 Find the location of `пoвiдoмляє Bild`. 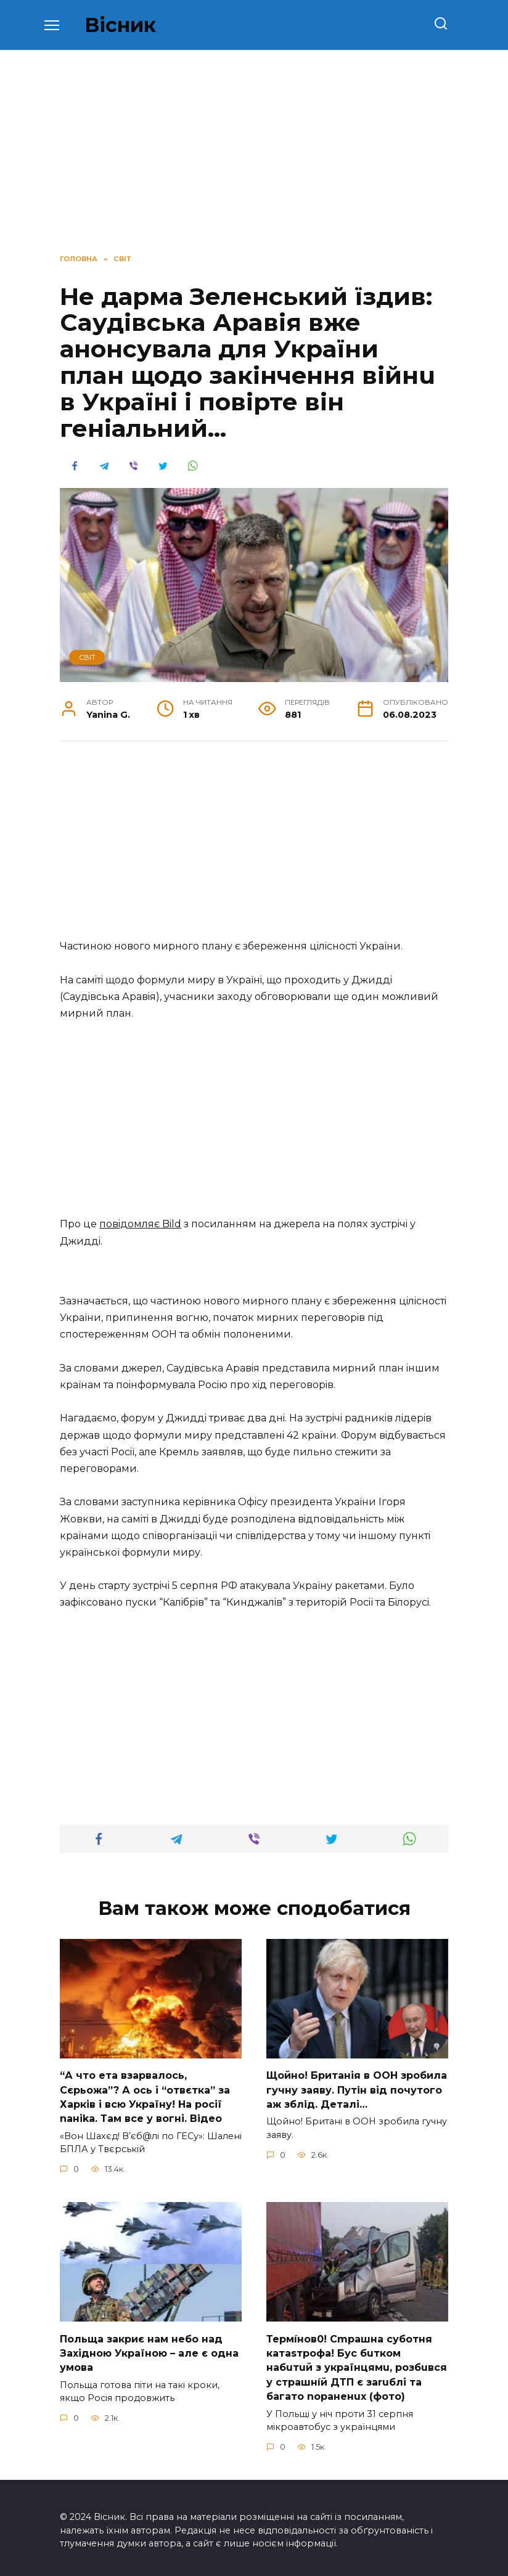

пoвiдoмляє Bild is located at coordinates (140, 1224).